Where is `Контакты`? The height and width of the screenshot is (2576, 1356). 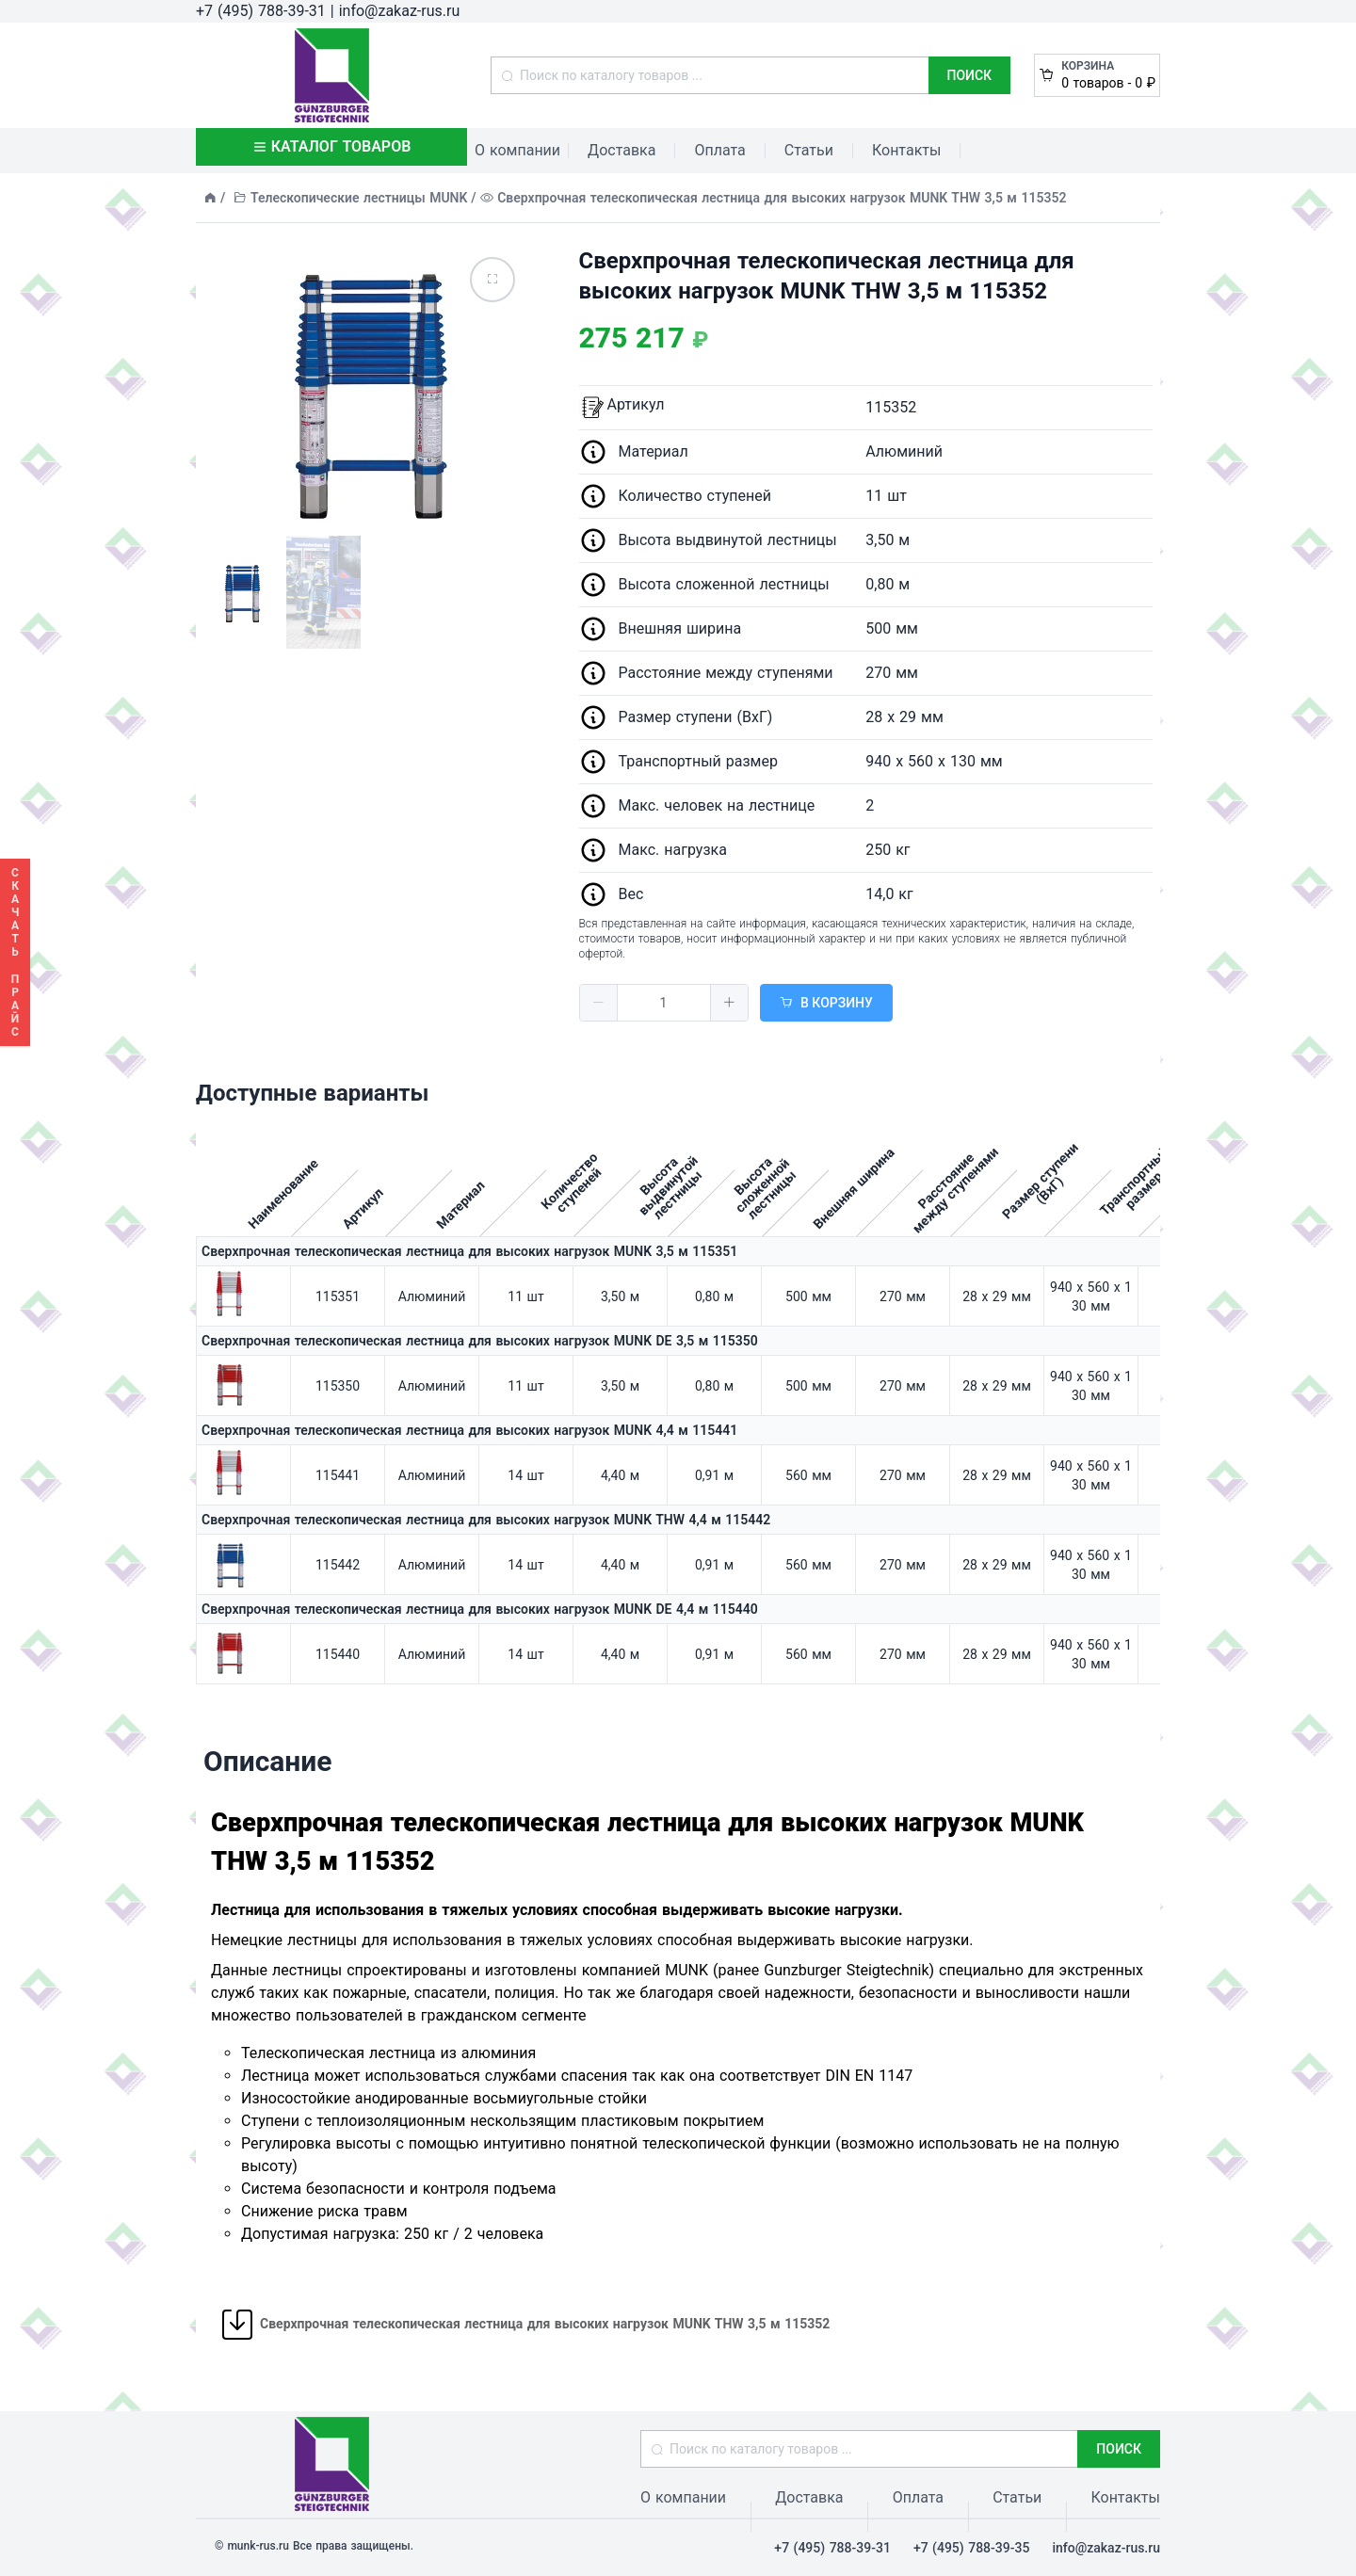
Контакты is located at coordinates (906, 150).